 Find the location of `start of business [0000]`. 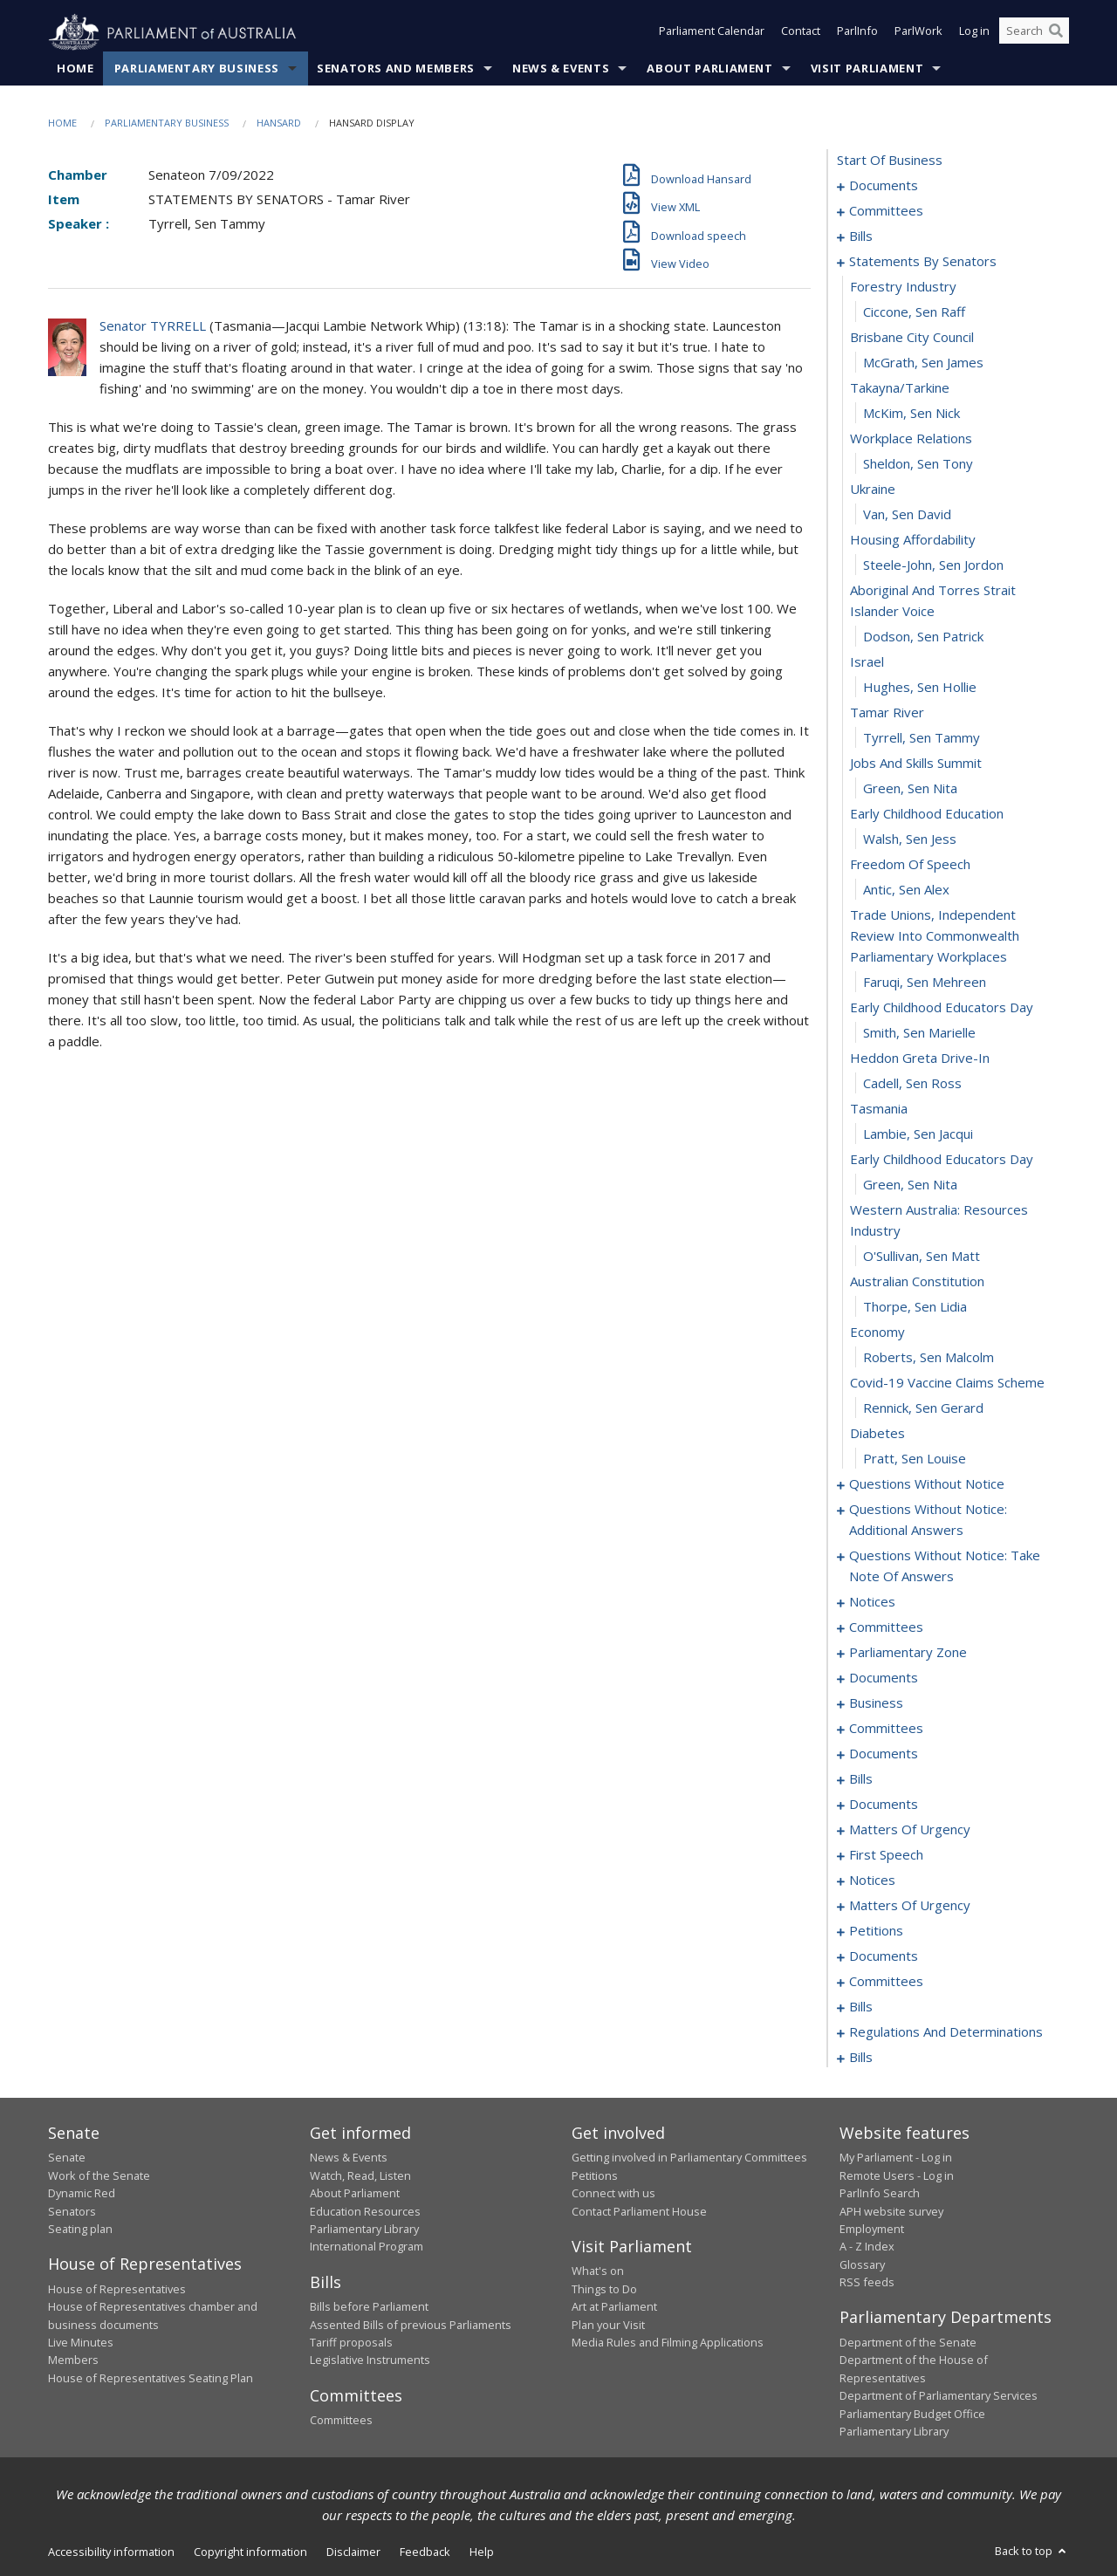

start of business [0000] is located at coordinates (889, 160).